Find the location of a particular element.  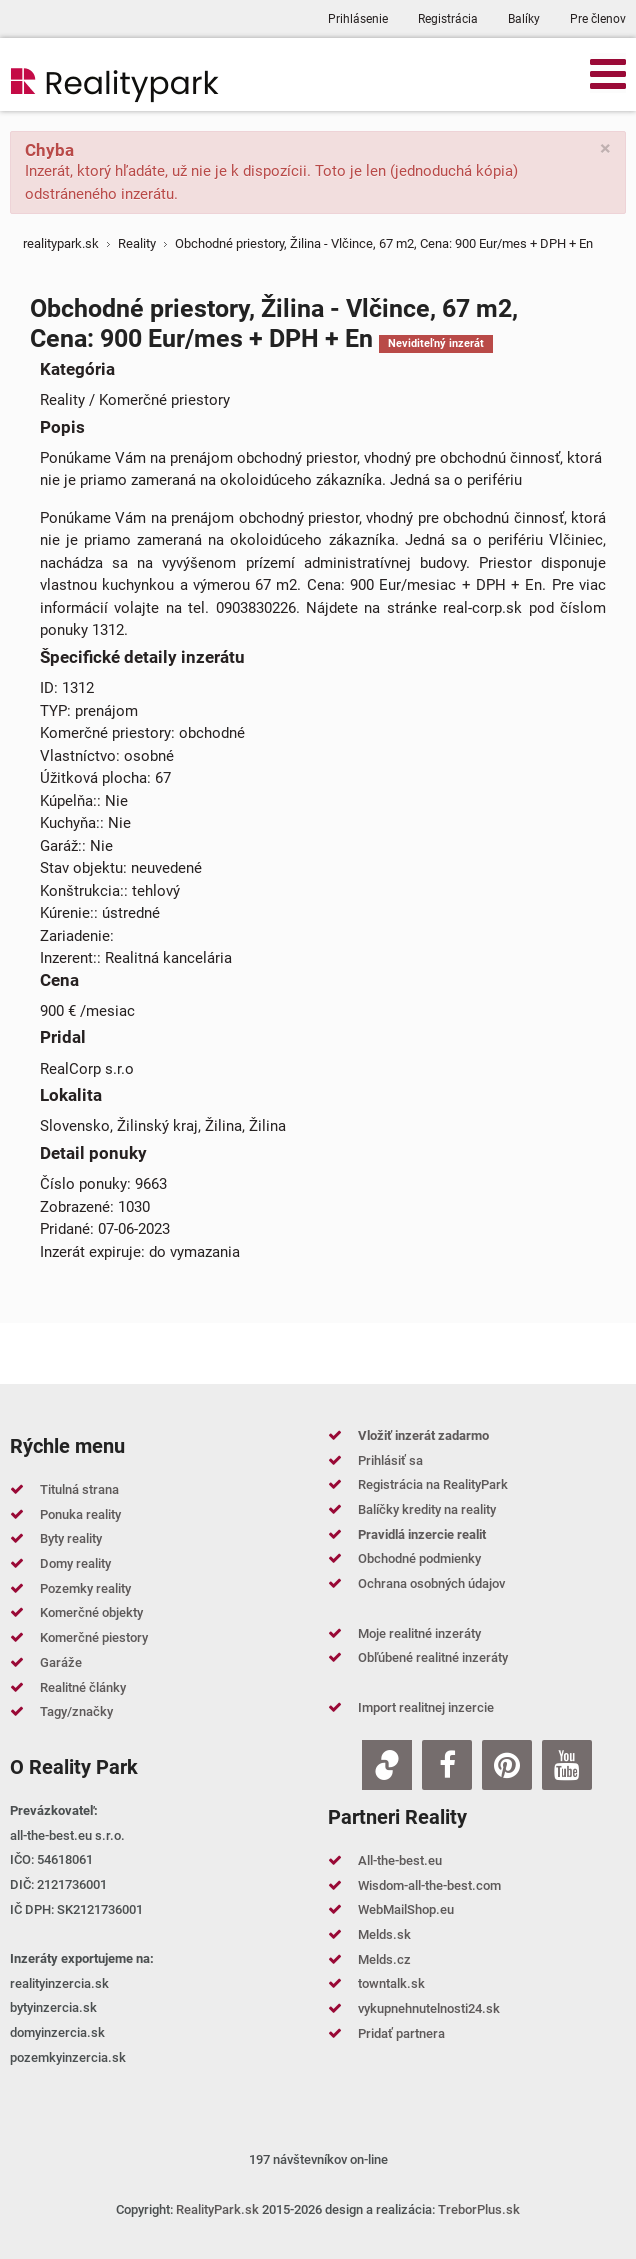

Domy reality is located at coordinates (75, 1563).